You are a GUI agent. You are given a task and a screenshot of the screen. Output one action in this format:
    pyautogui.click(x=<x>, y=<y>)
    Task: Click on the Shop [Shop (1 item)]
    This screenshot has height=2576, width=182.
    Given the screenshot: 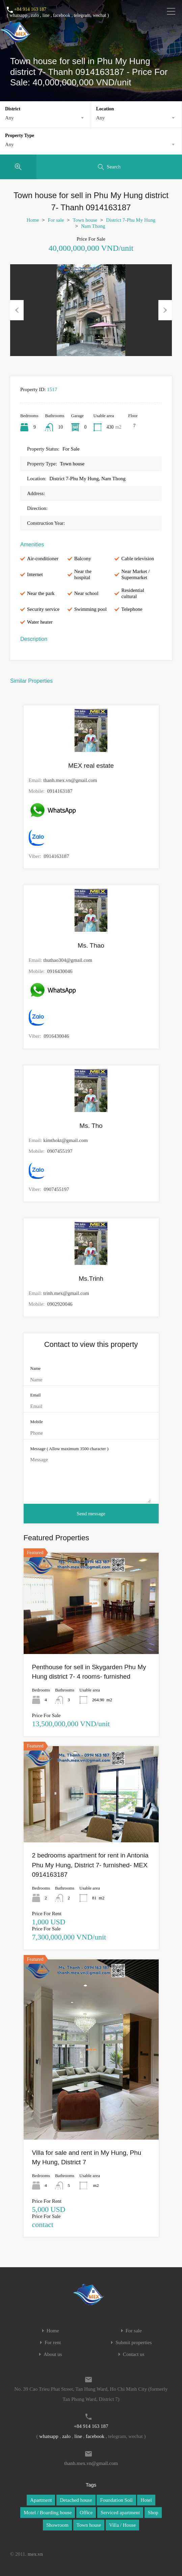 What is the action you would take?
    pyautogui.click(x=153, y=2512)
    